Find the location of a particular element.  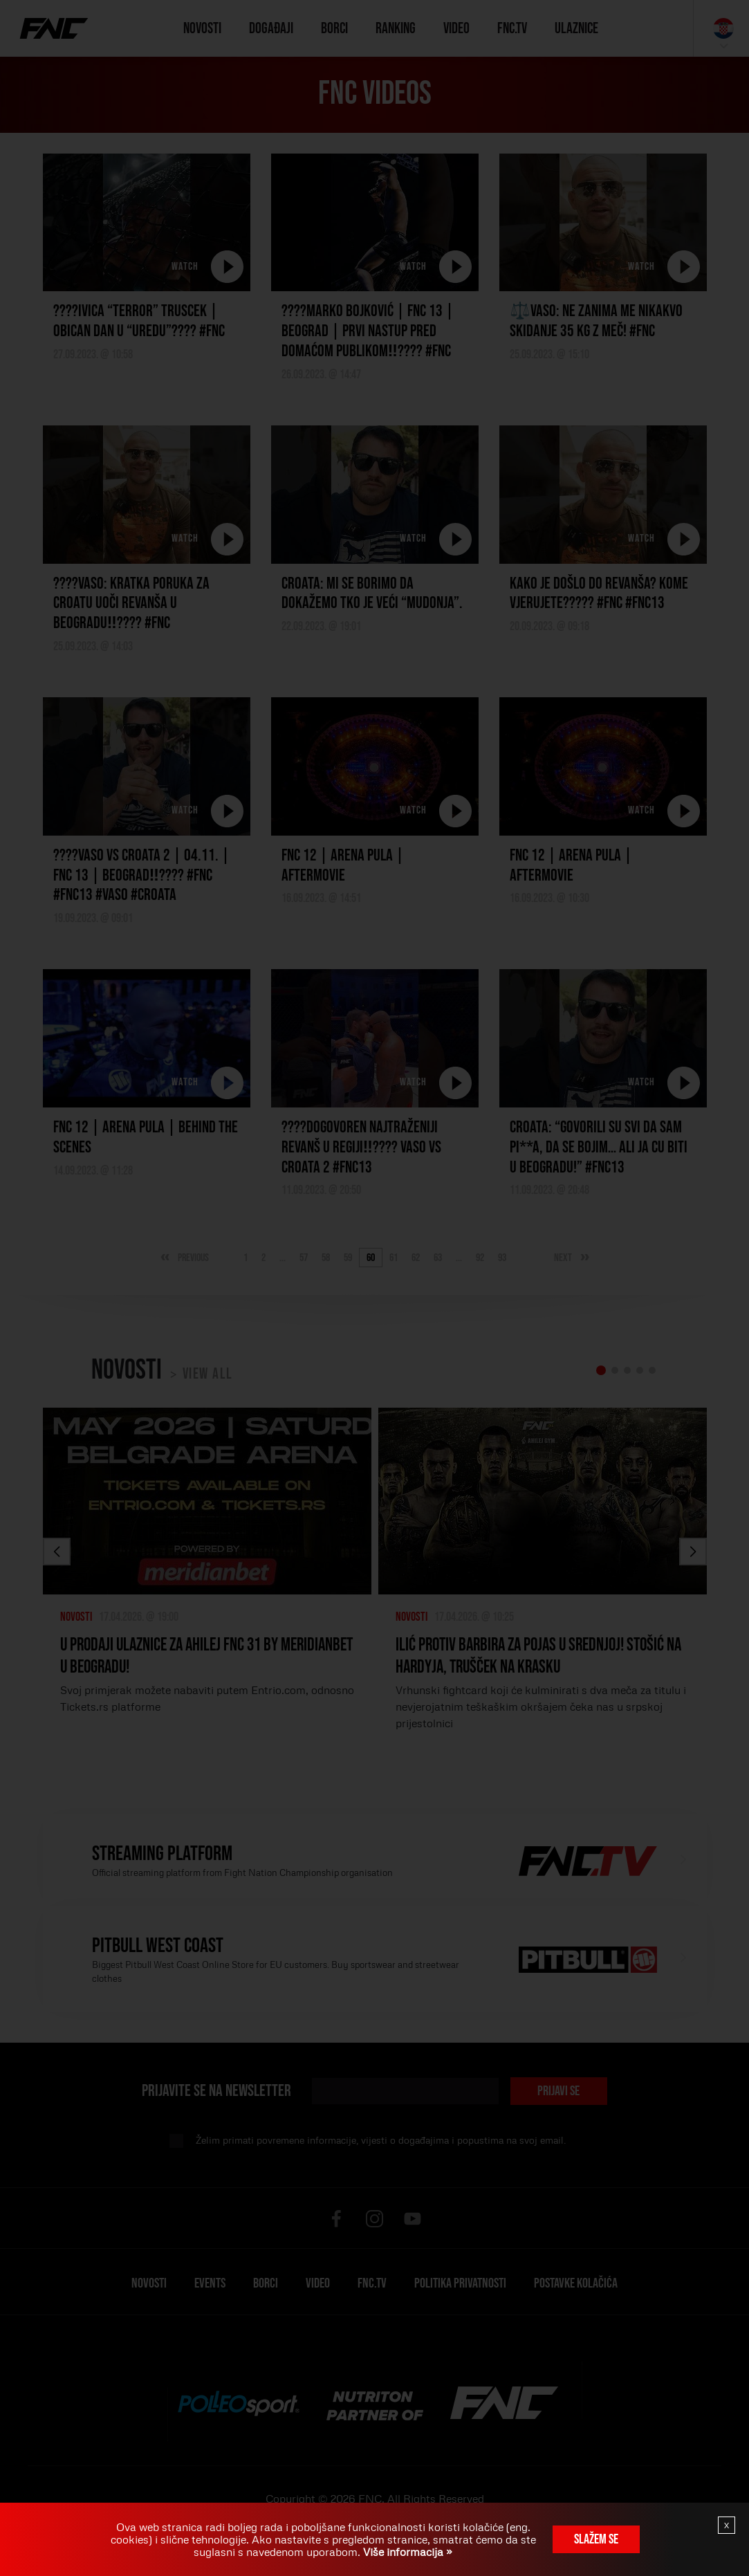

Više informacija » is located at coordinates (406, 2552).